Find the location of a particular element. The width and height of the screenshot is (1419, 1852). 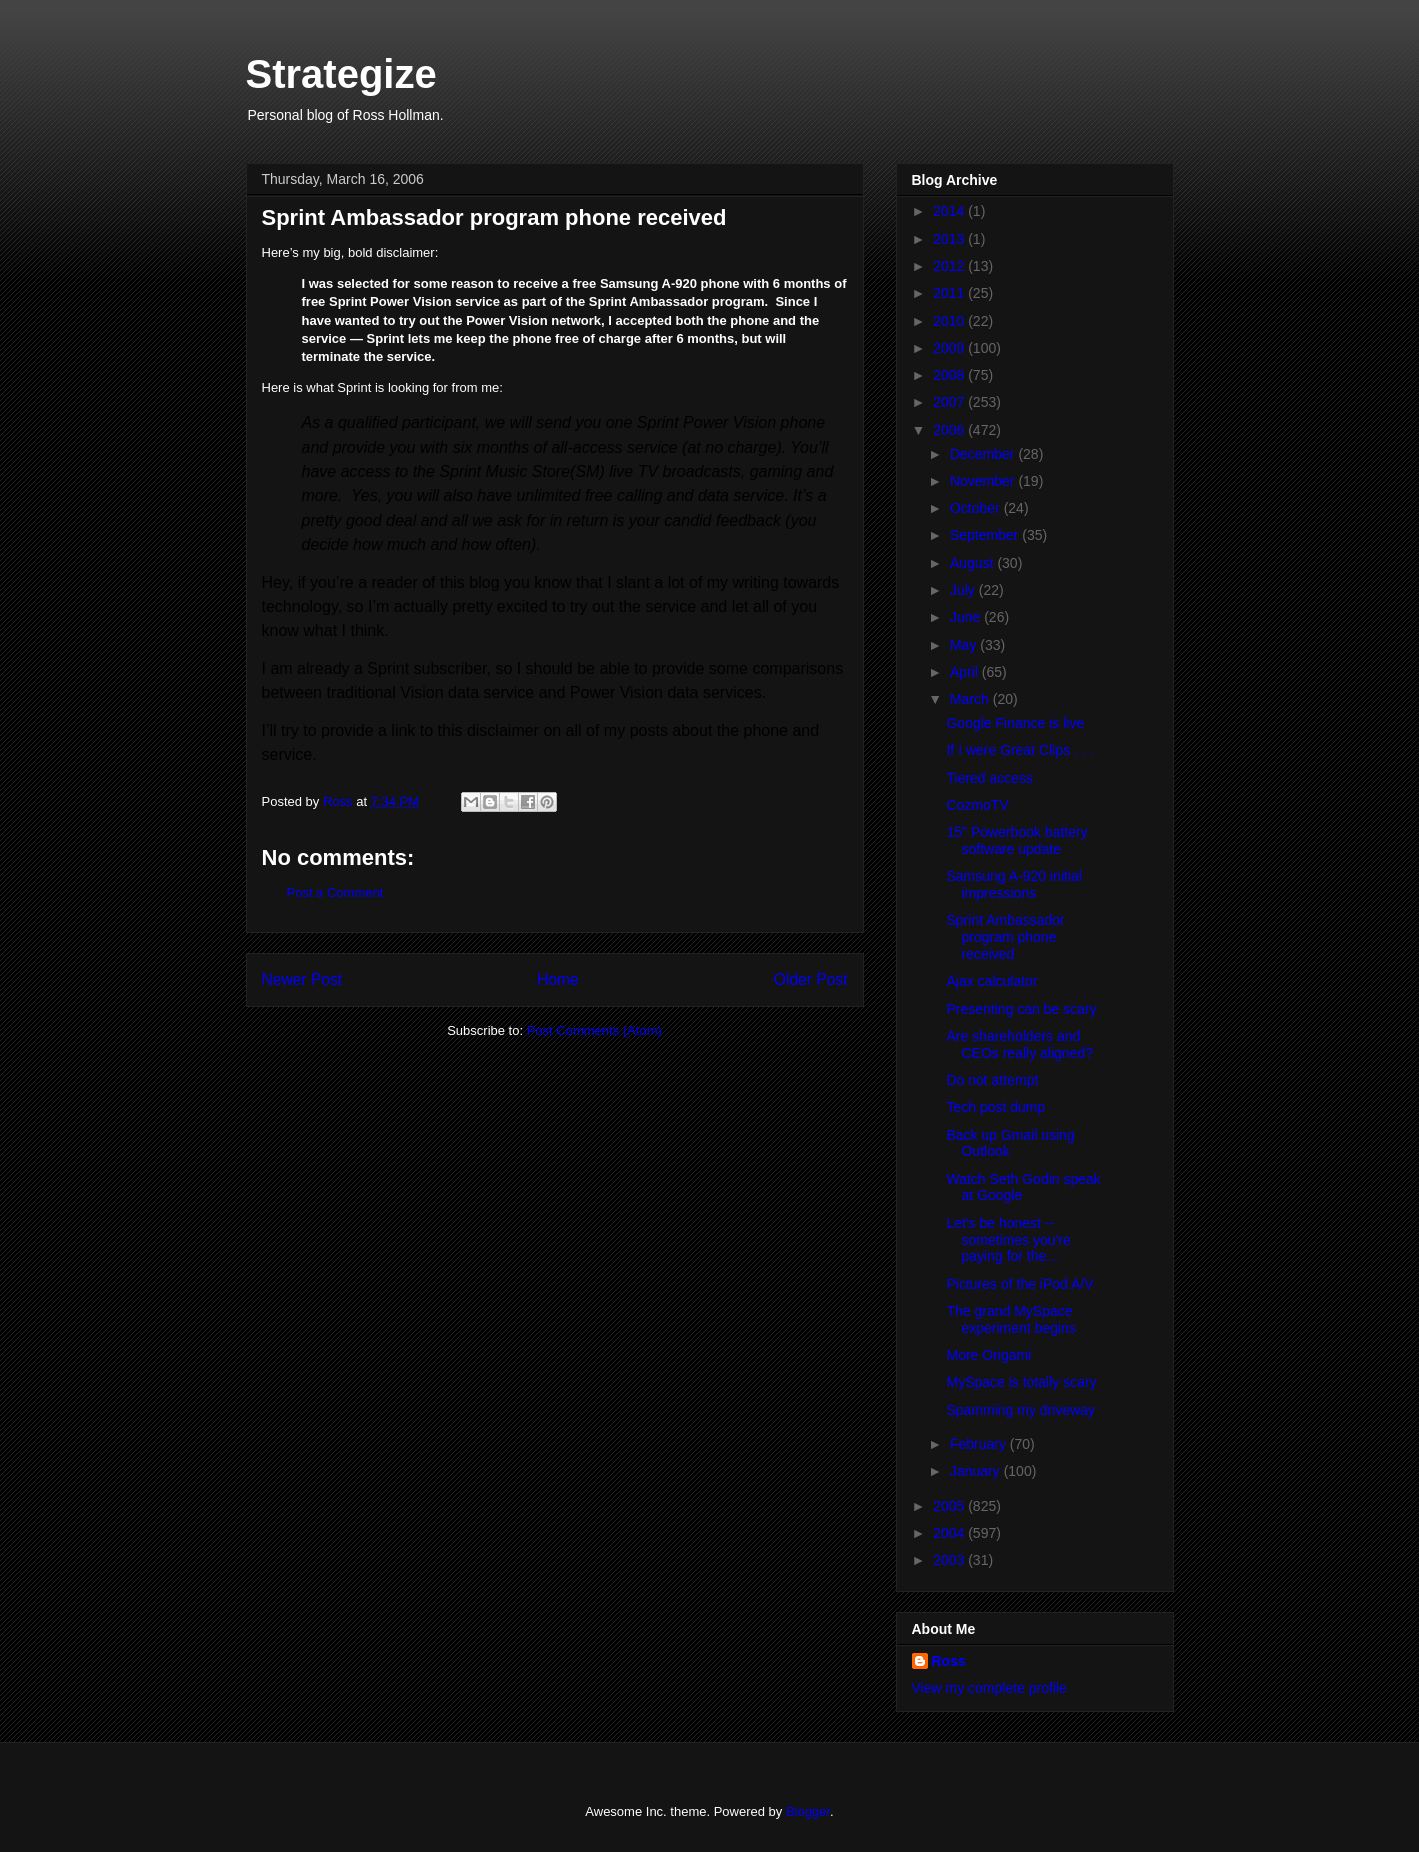

Pictures of the iPod A/V is located at coordinates (1019, 1284).